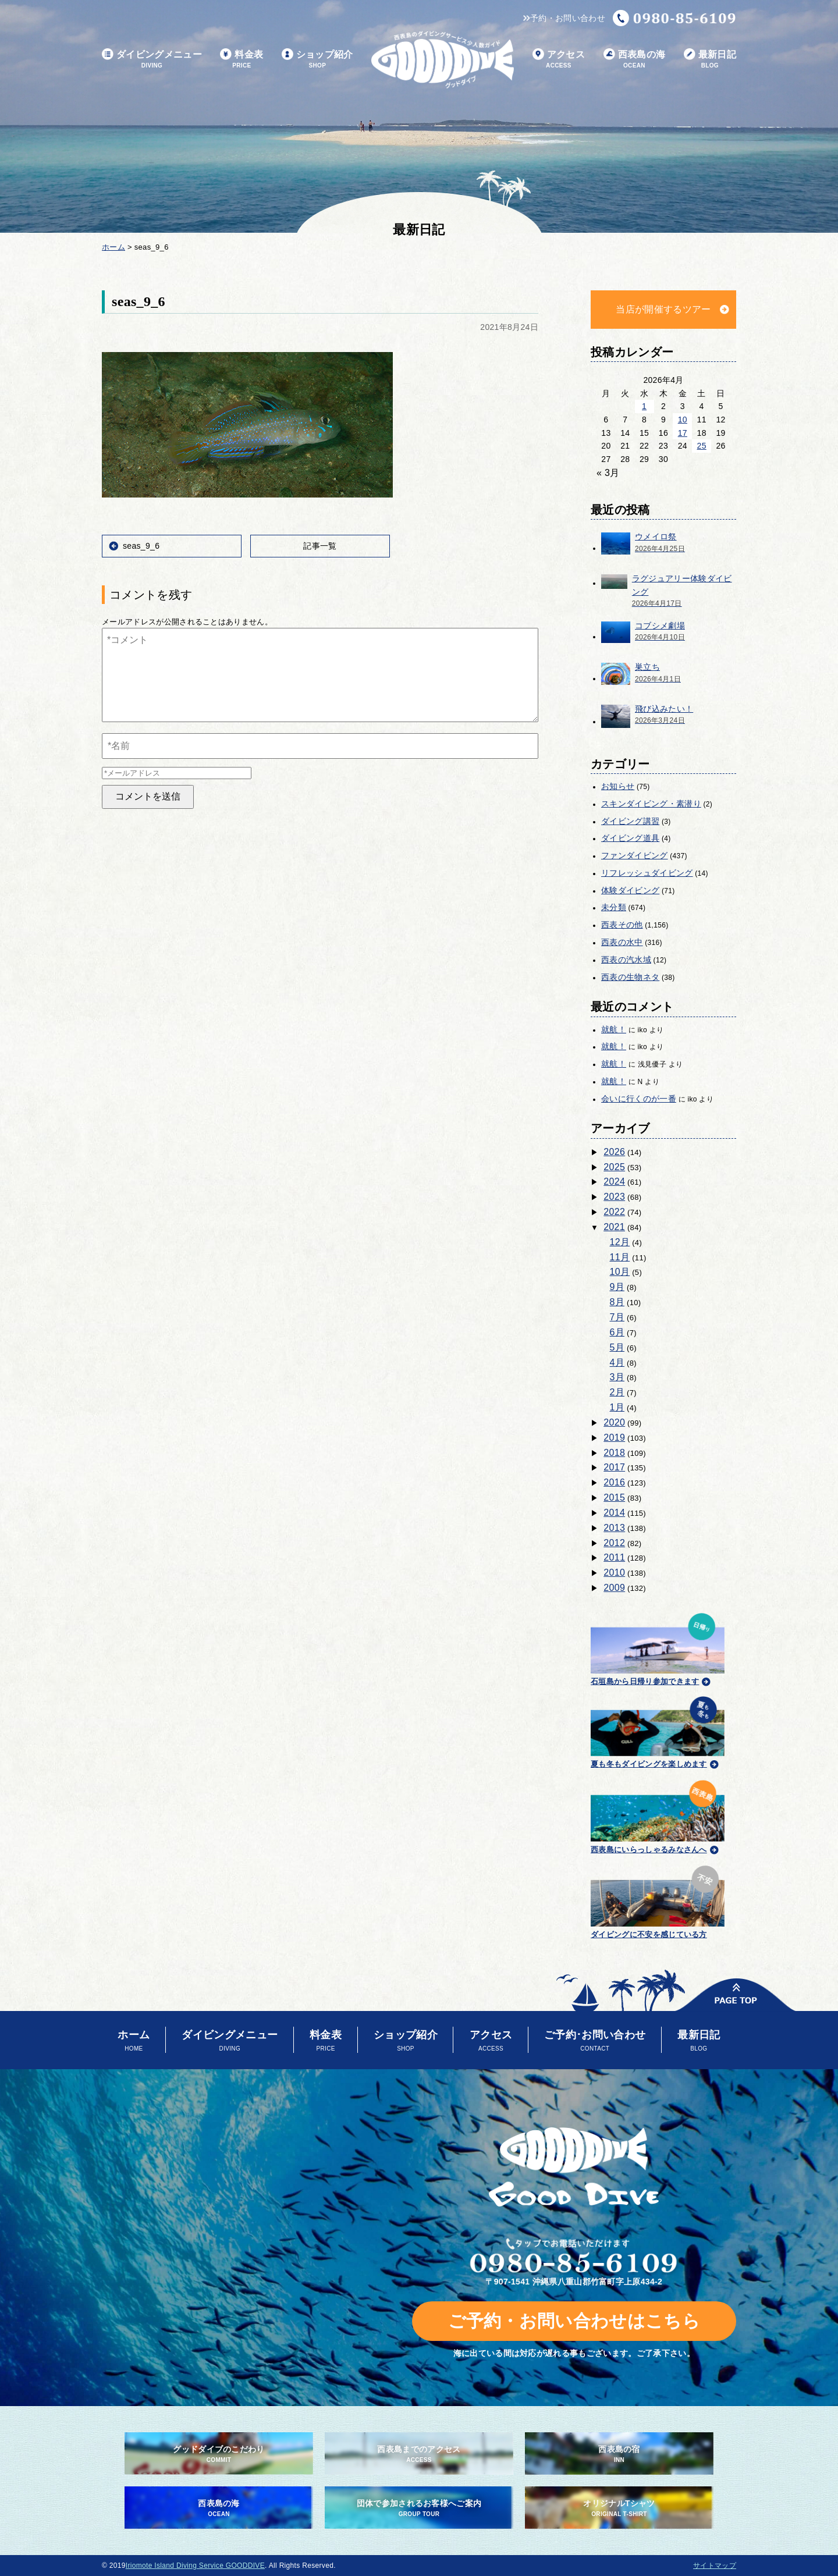 The image size is (838, 2576). What do you see at coordinates (608, 473) in the screenshot?
I see `« 3月` at bounding box center [608, 473].